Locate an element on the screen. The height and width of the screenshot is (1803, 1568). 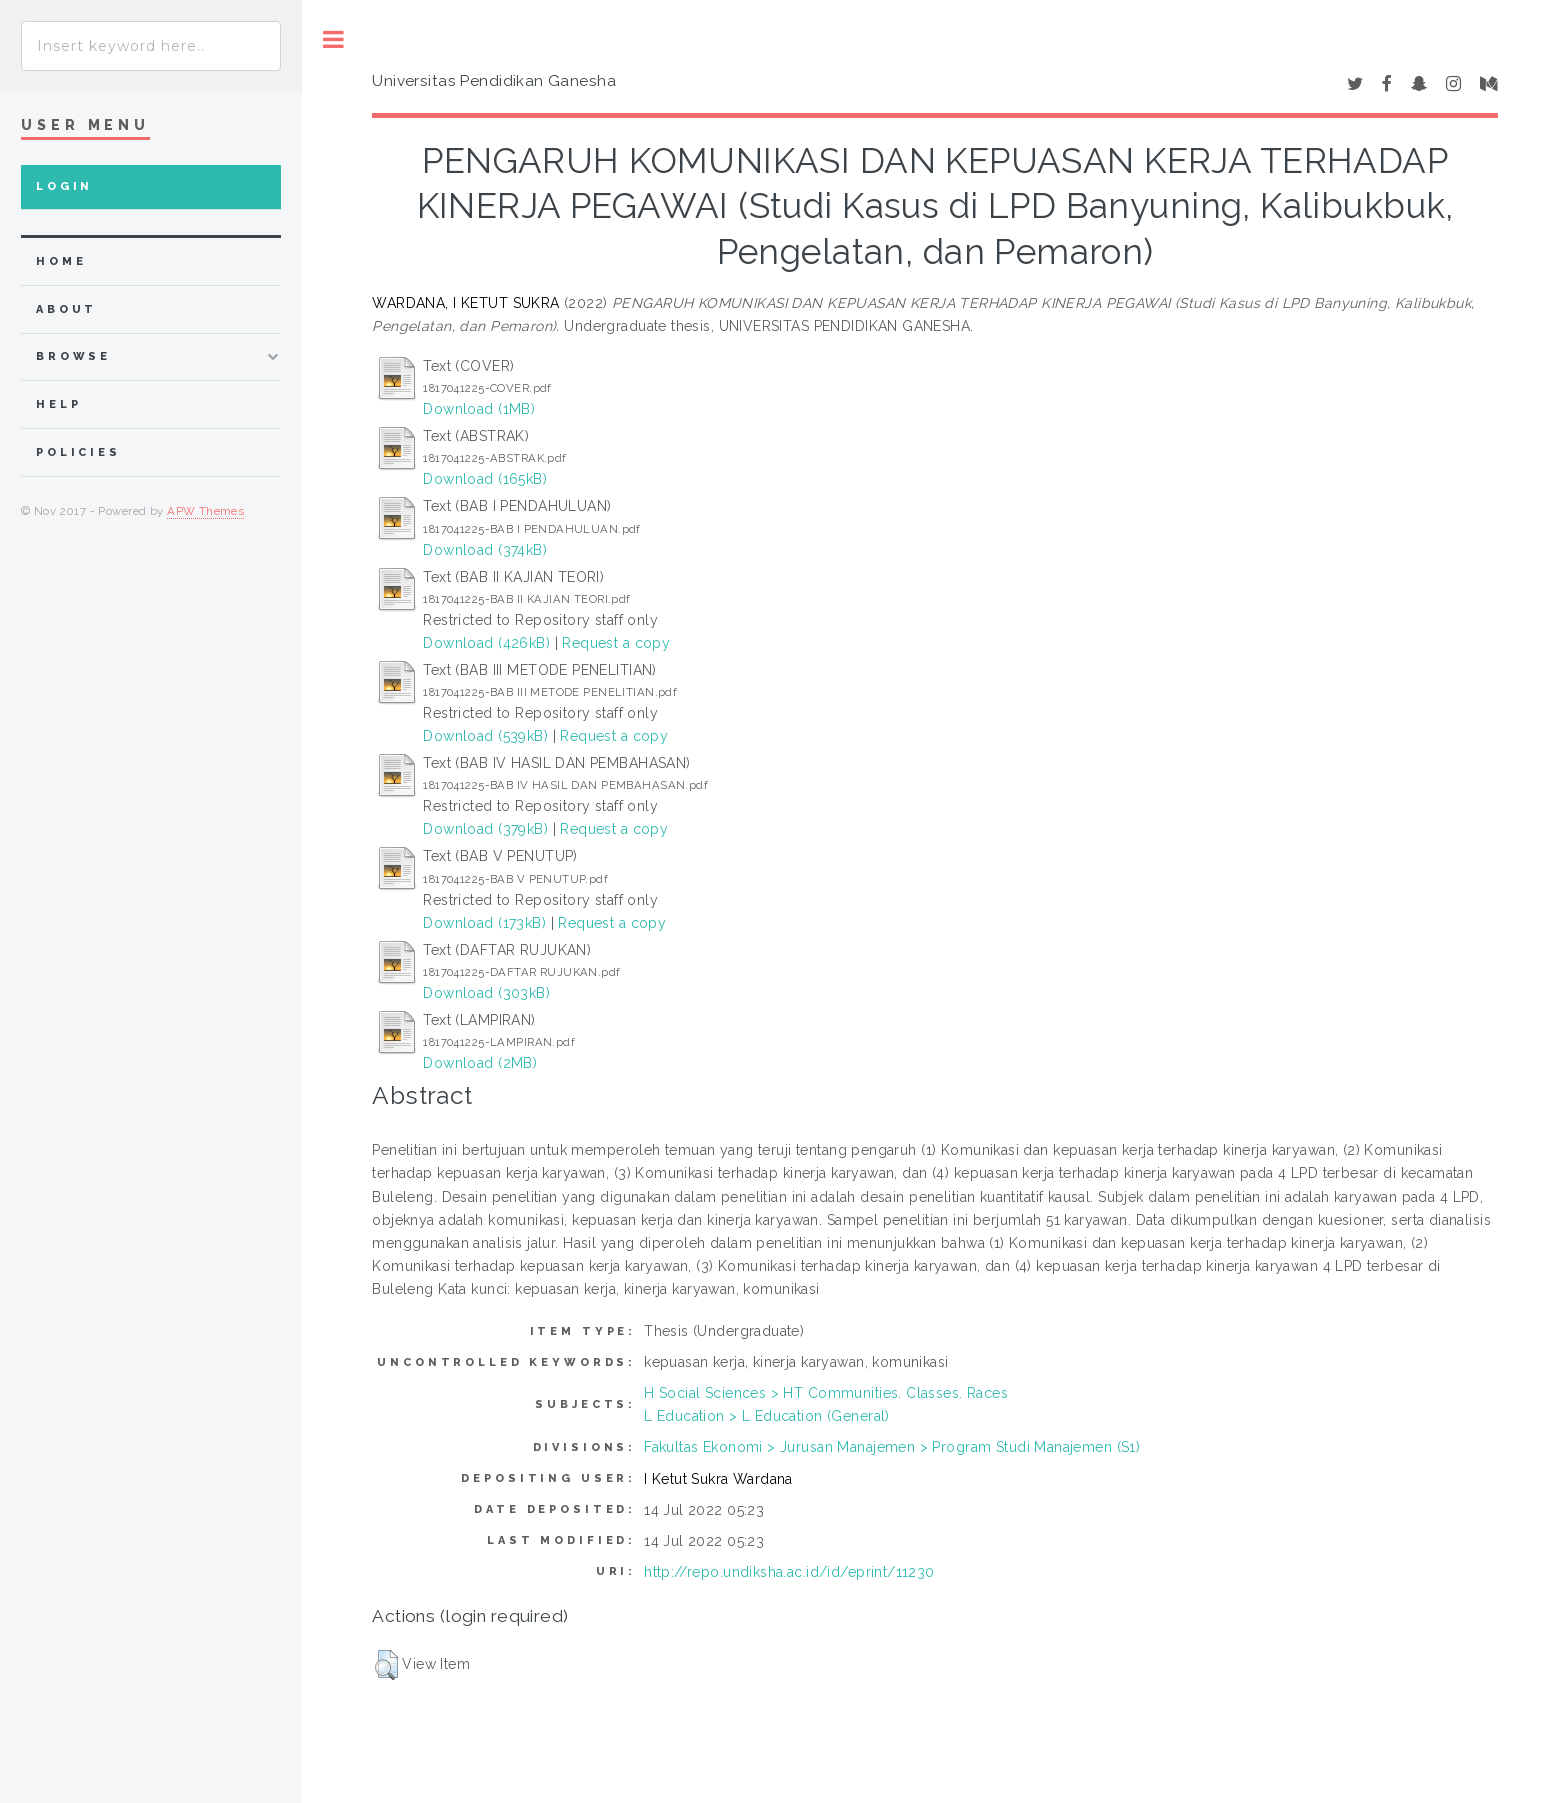
Download (165kB) is located at coordinates (485, 479).